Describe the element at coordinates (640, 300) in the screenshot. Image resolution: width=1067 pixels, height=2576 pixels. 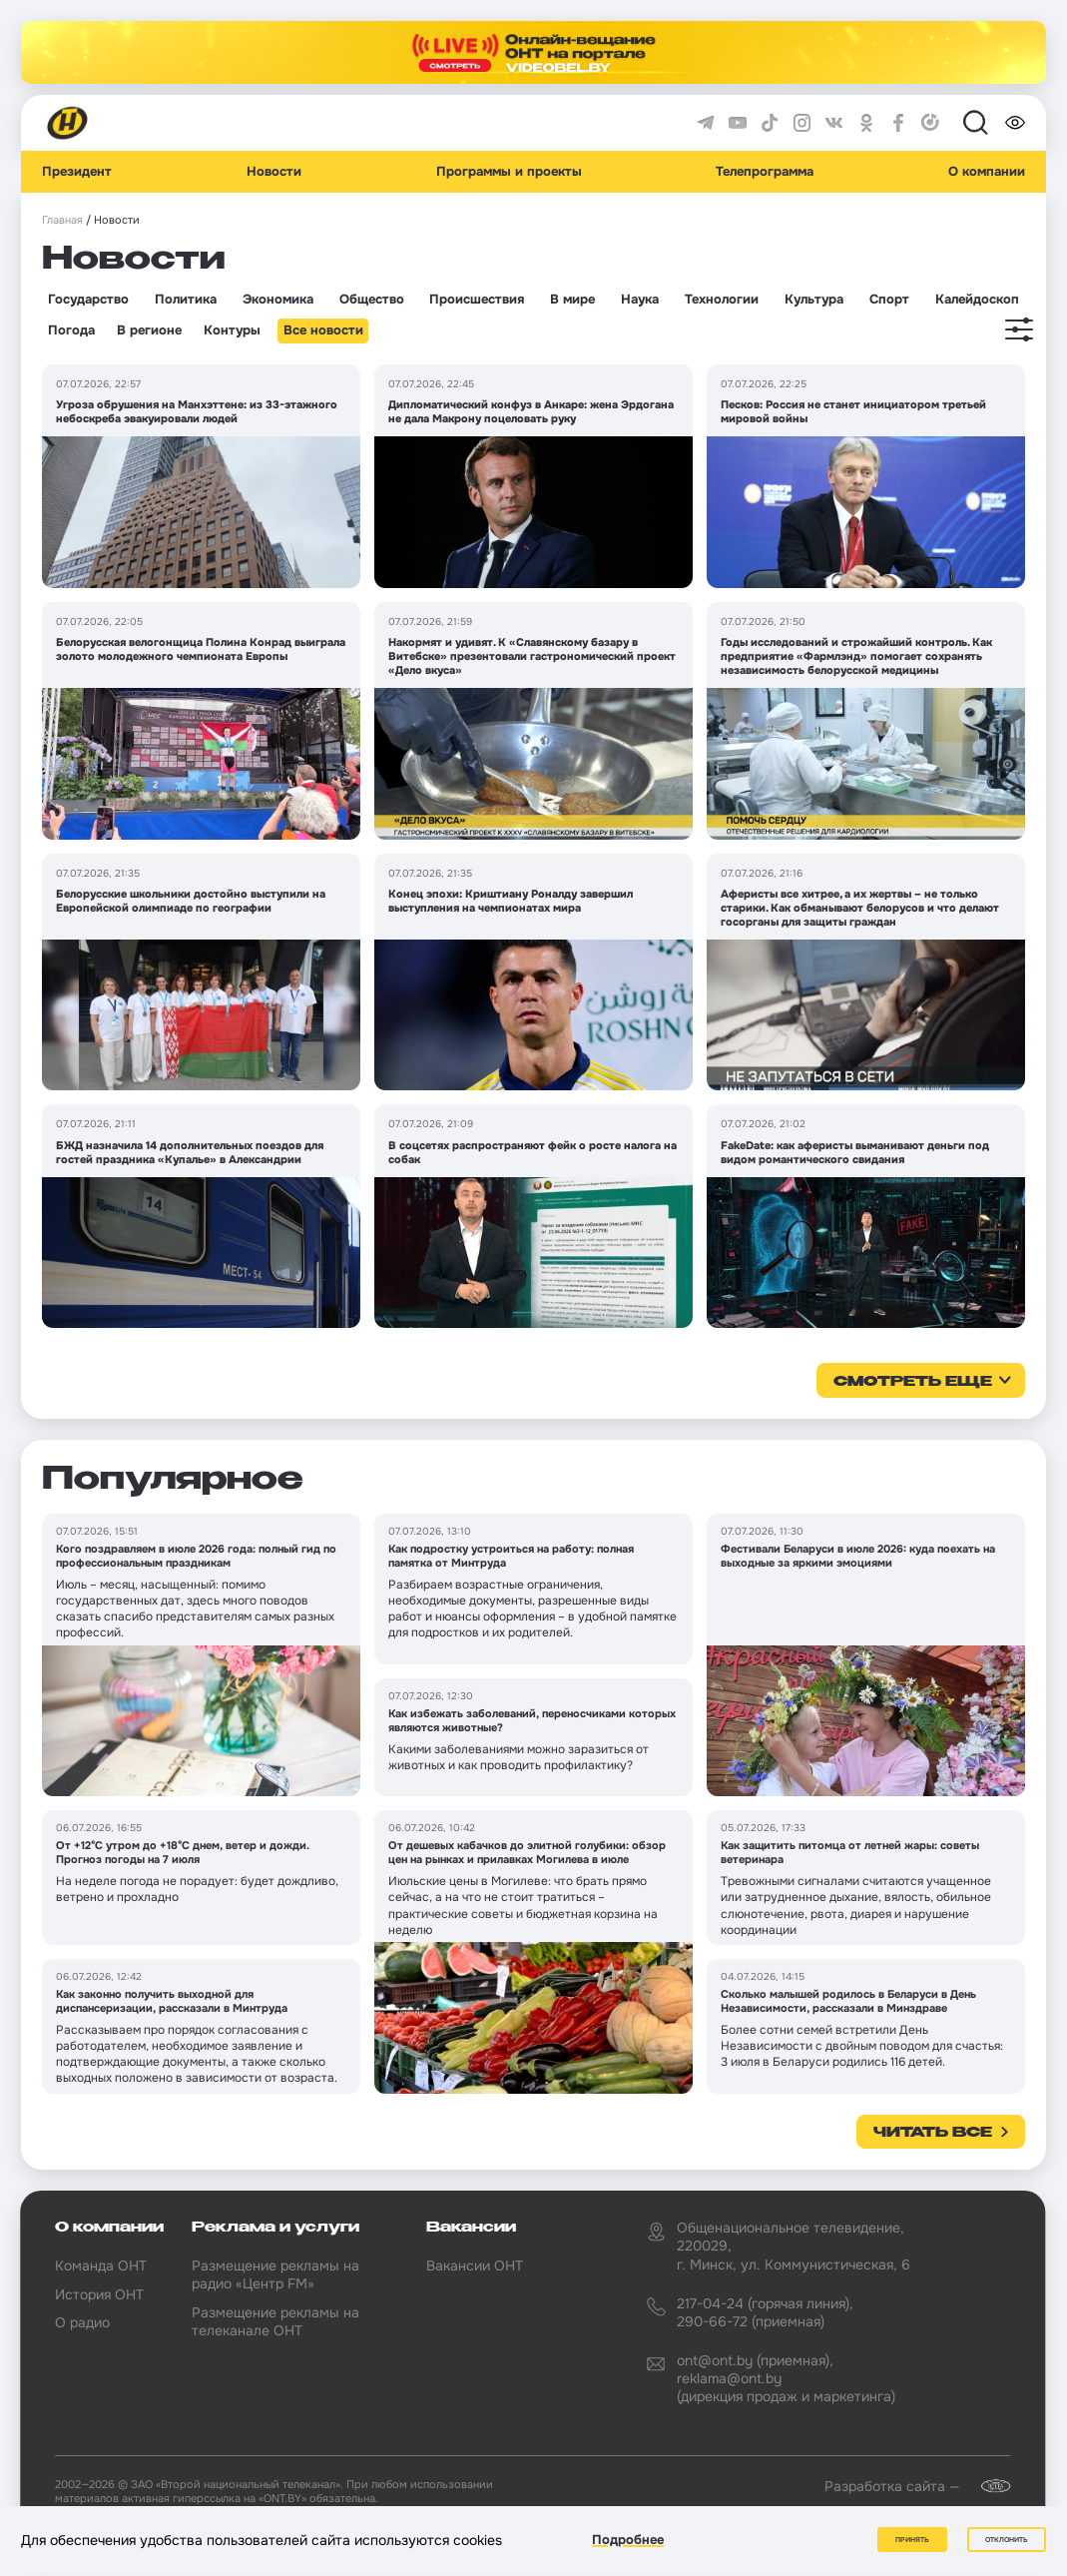
I see `Наука` at that location.